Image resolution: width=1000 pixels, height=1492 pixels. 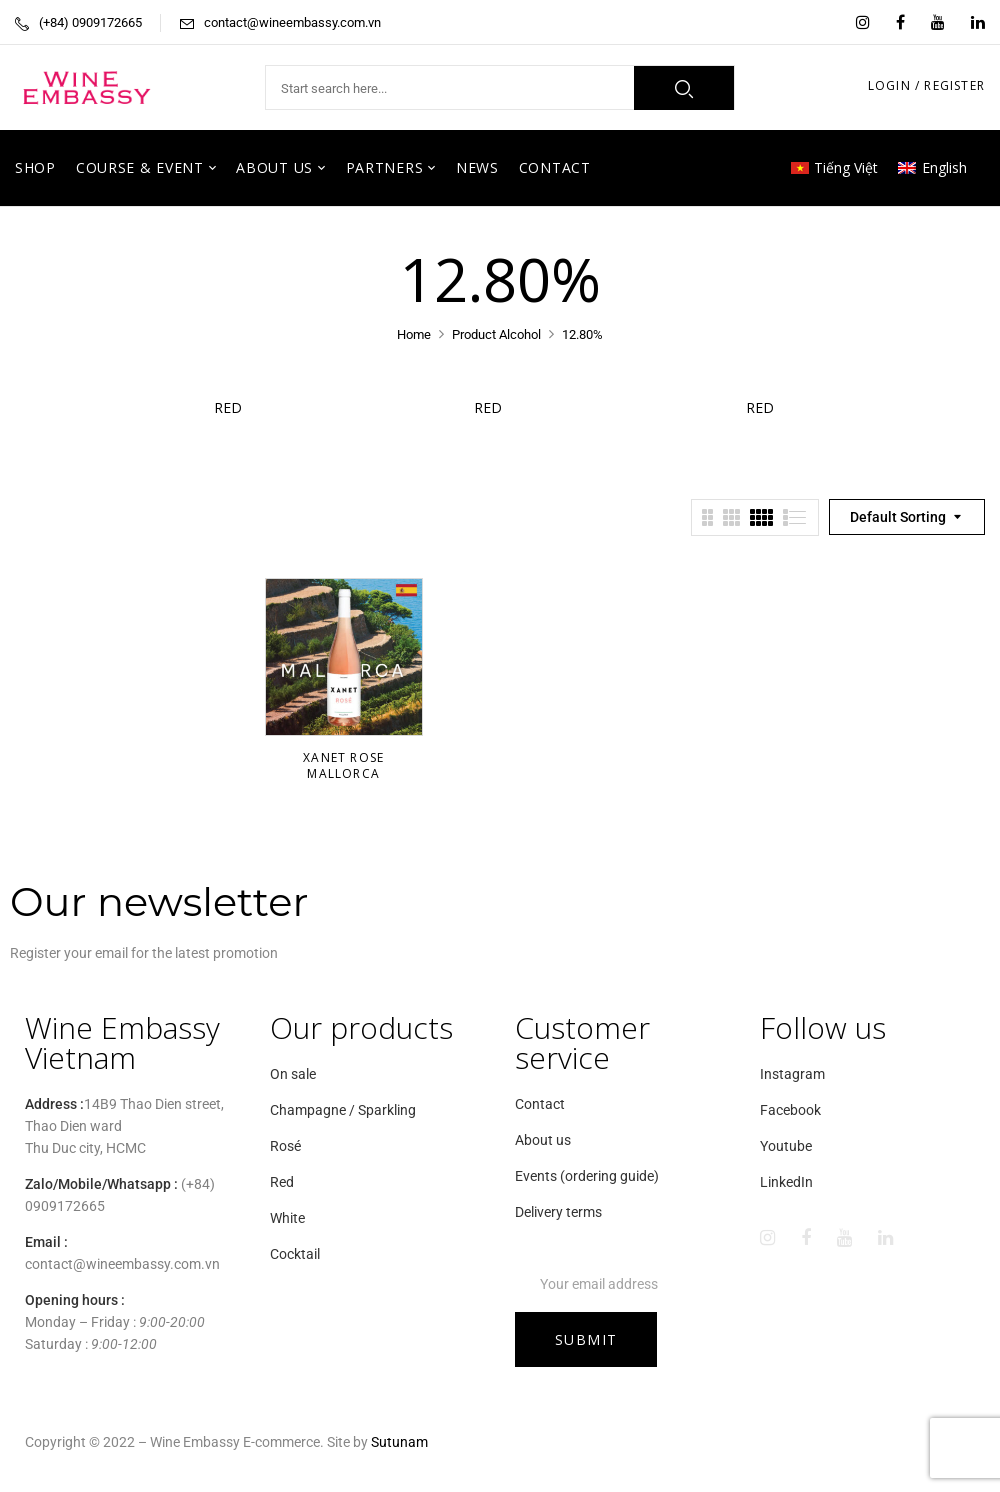 I want to click on Instagram, so click(x=792, y=1074).